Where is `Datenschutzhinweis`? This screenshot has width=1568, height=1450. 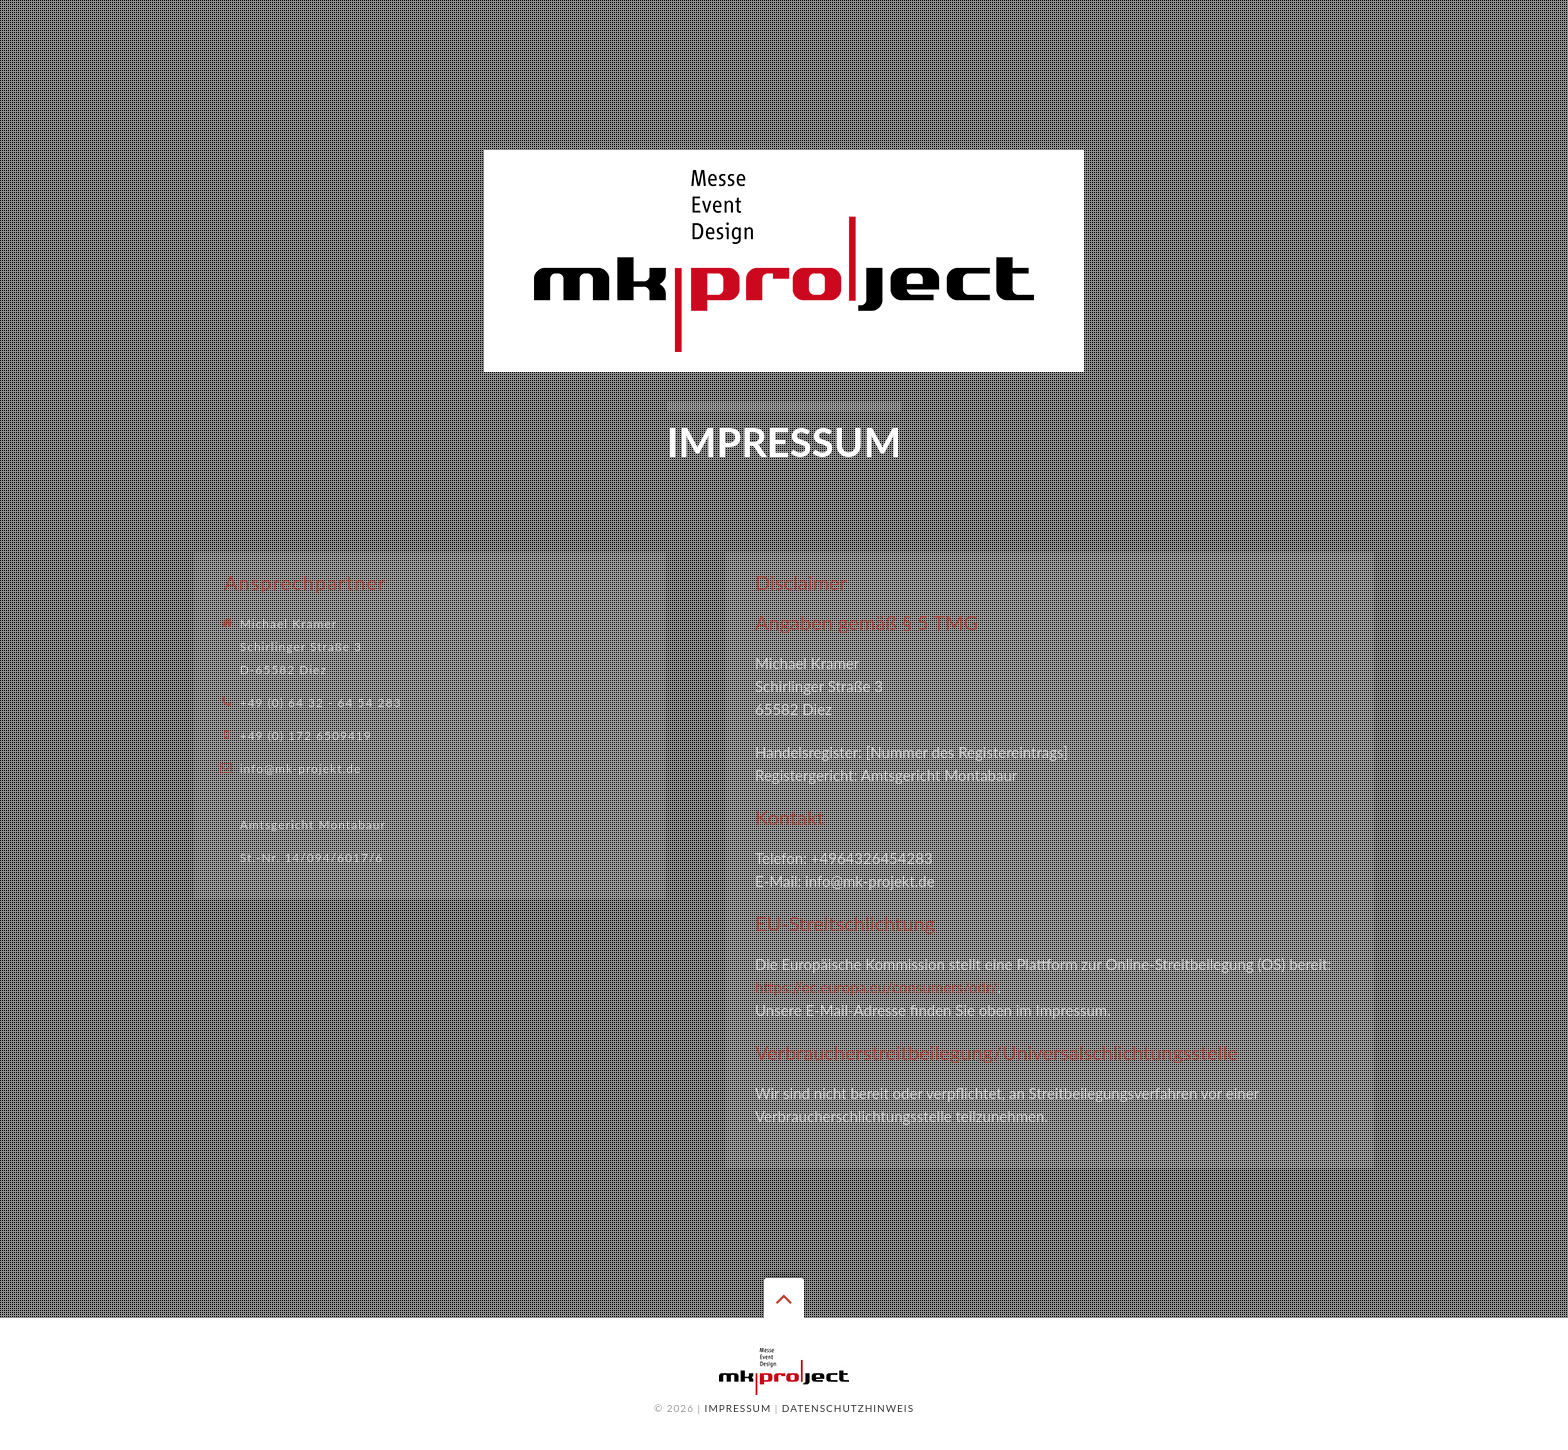 Datenschutzhinweis is located at coordinates (848, 1408).